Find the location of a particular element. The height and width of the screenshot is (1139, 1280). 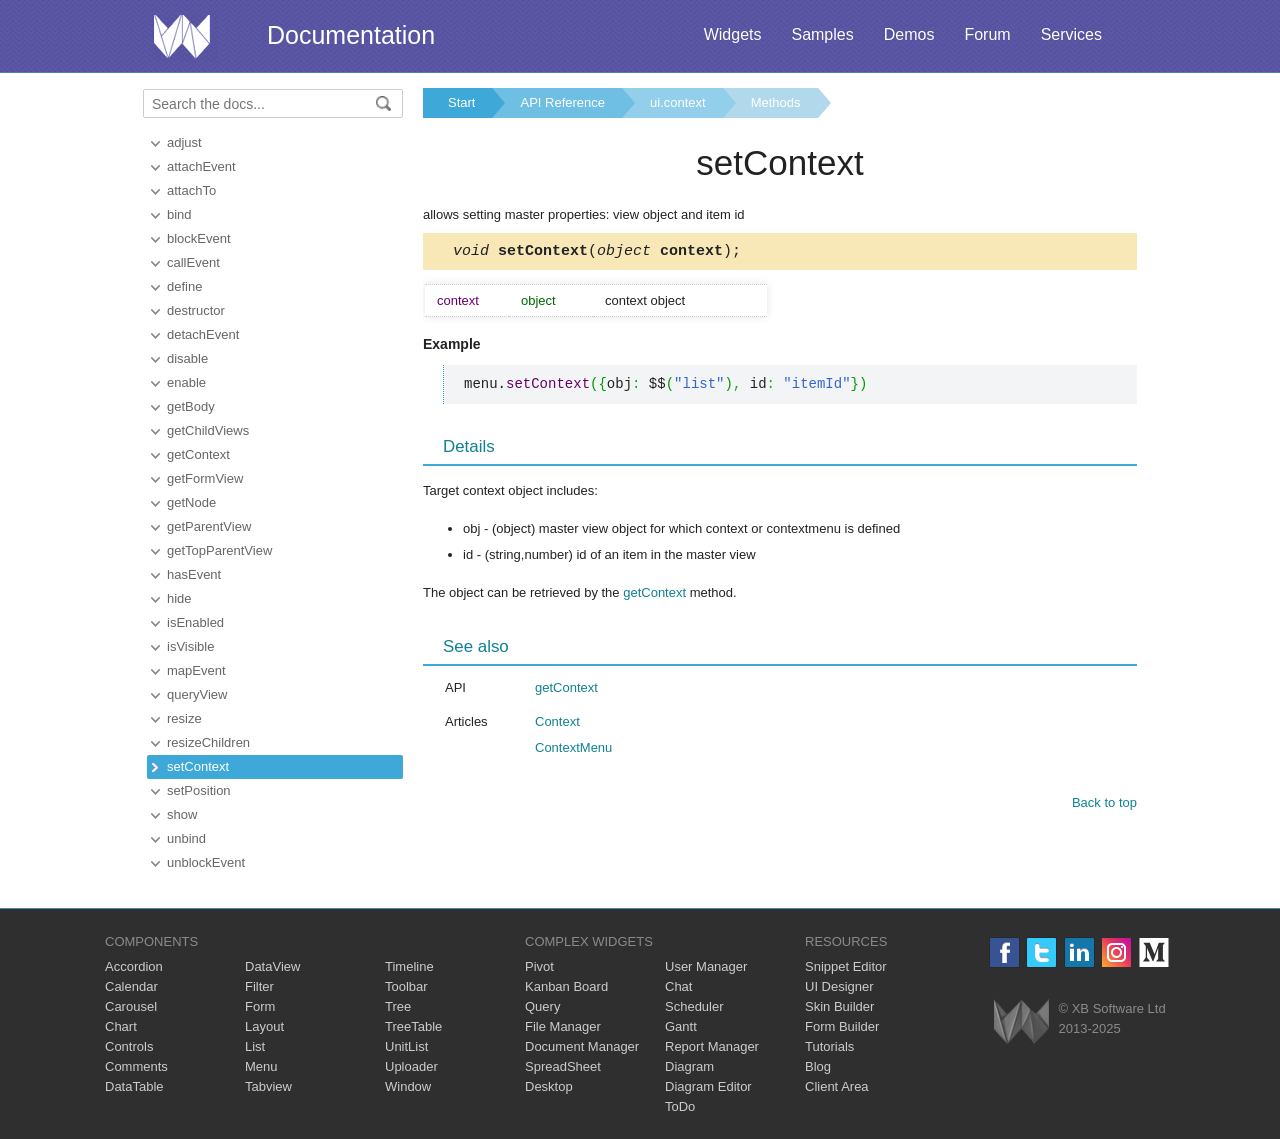

detachEvent is located at coordinates (203, 334).